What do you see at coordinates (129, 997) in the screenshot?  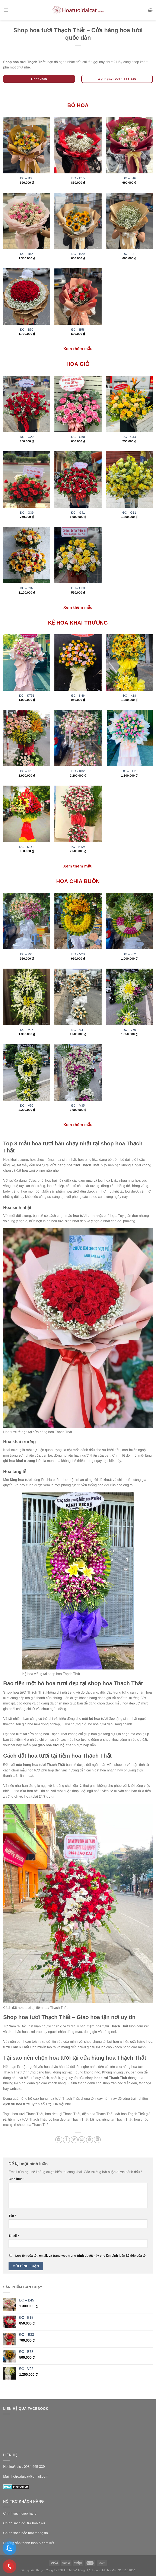 I see `[ĐC - V56]` at bounding box center [129, 997].